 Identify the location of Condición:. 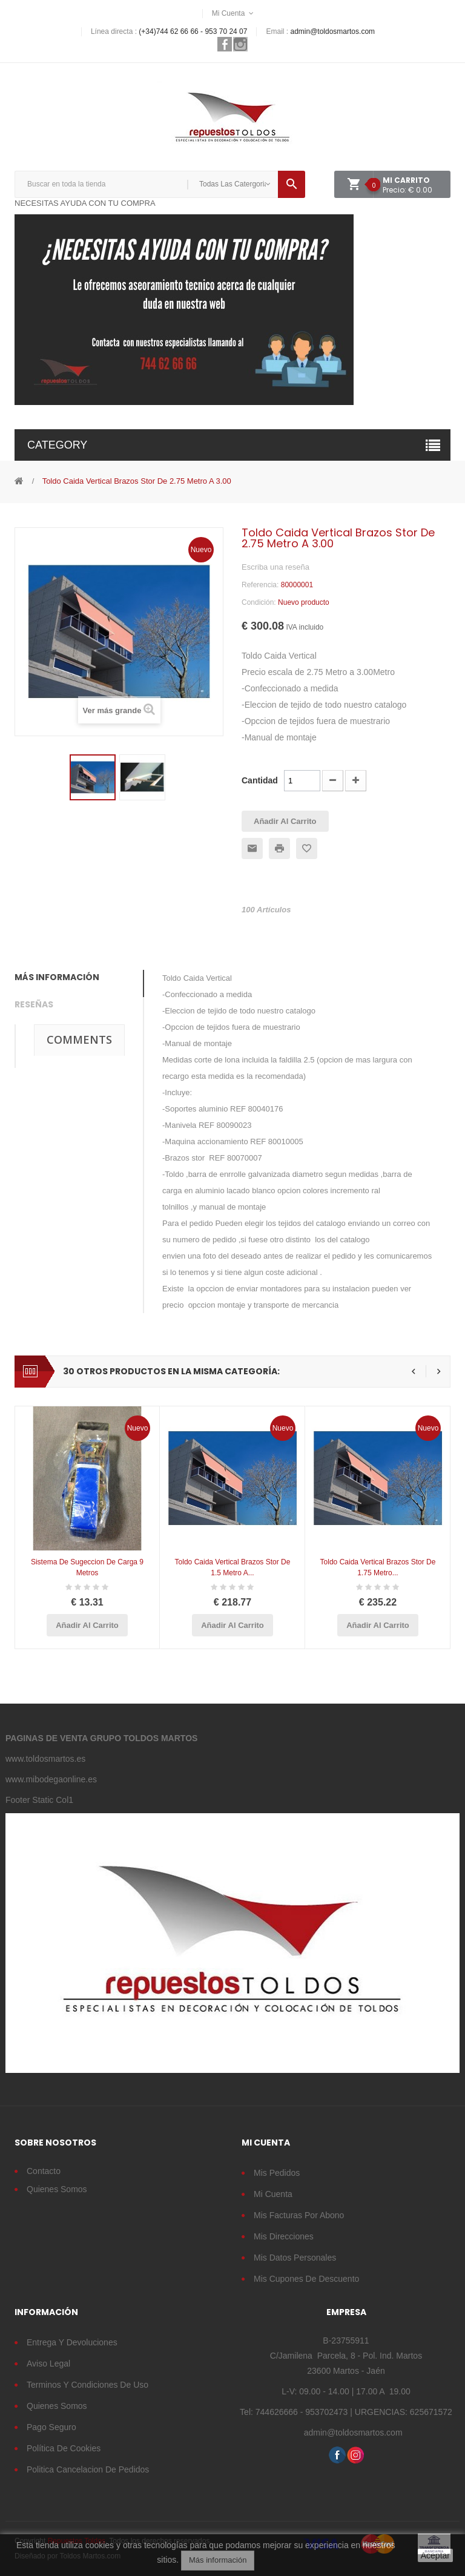
(259, 602).